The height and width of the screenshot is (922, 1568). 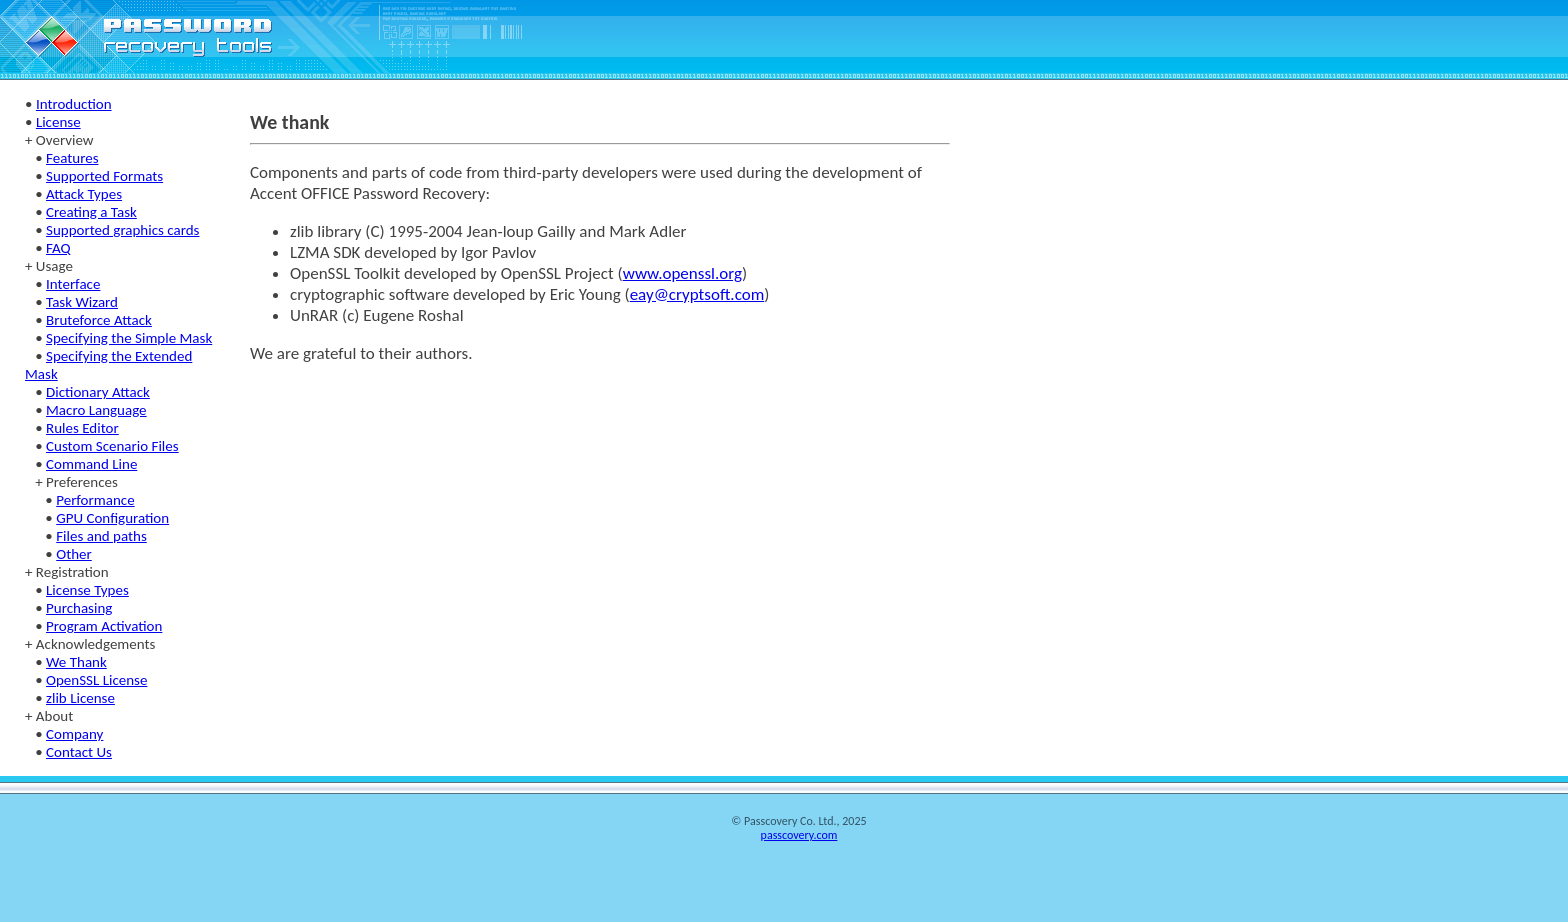 What do you see at coordinates (80, 698) in the screenshot?
I see `zlib License` at bounding box center [80, 698].